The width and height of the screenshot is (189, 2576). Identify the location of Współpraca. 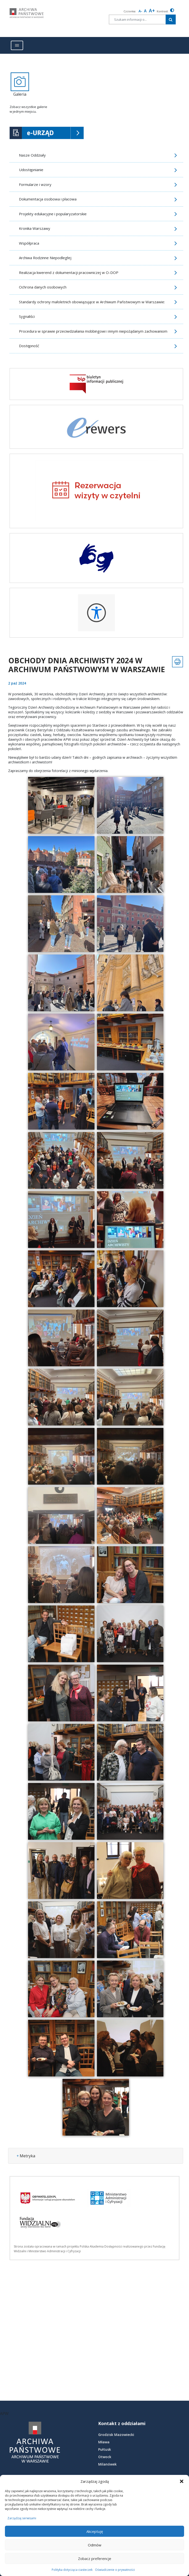
(29, 243).